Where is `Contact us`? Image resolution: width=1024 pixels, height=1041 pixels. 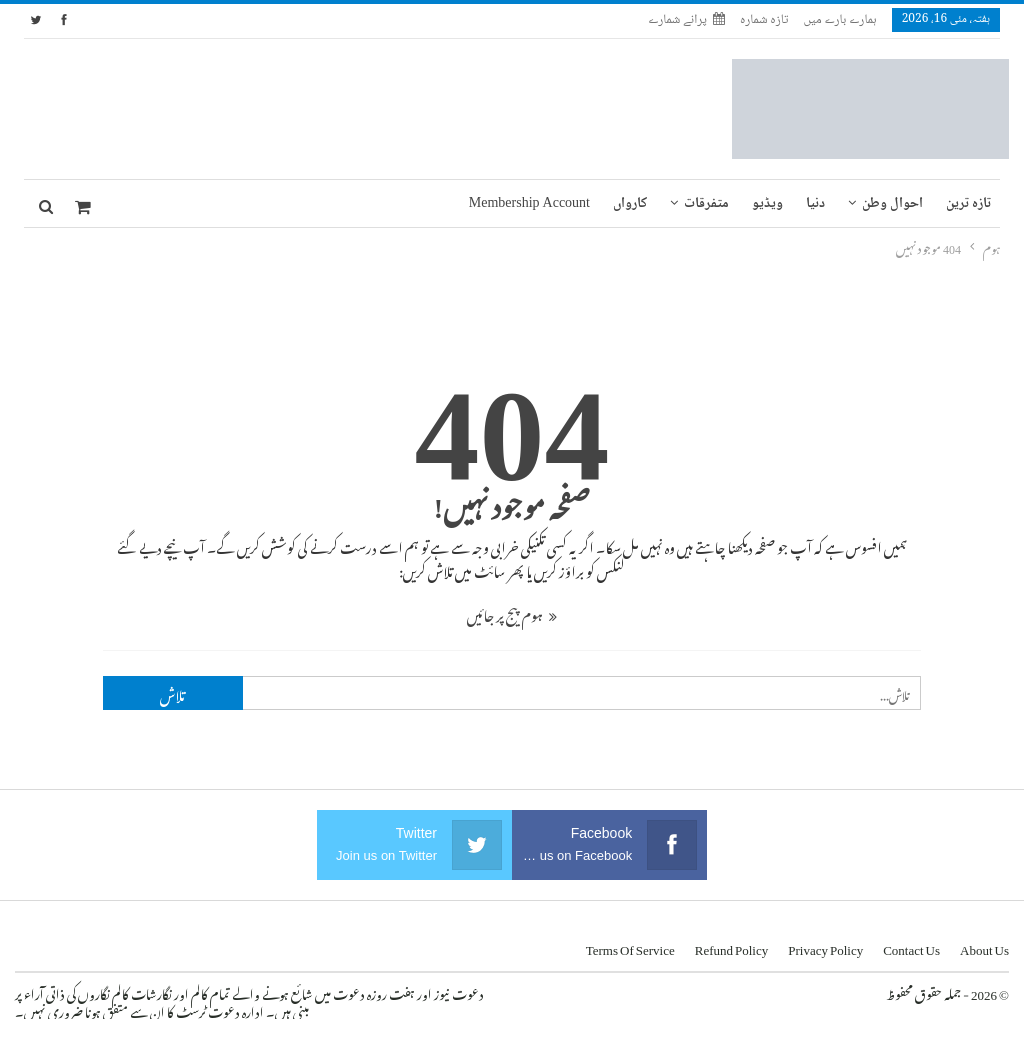
Contact us is located at coordinates (911, 946).